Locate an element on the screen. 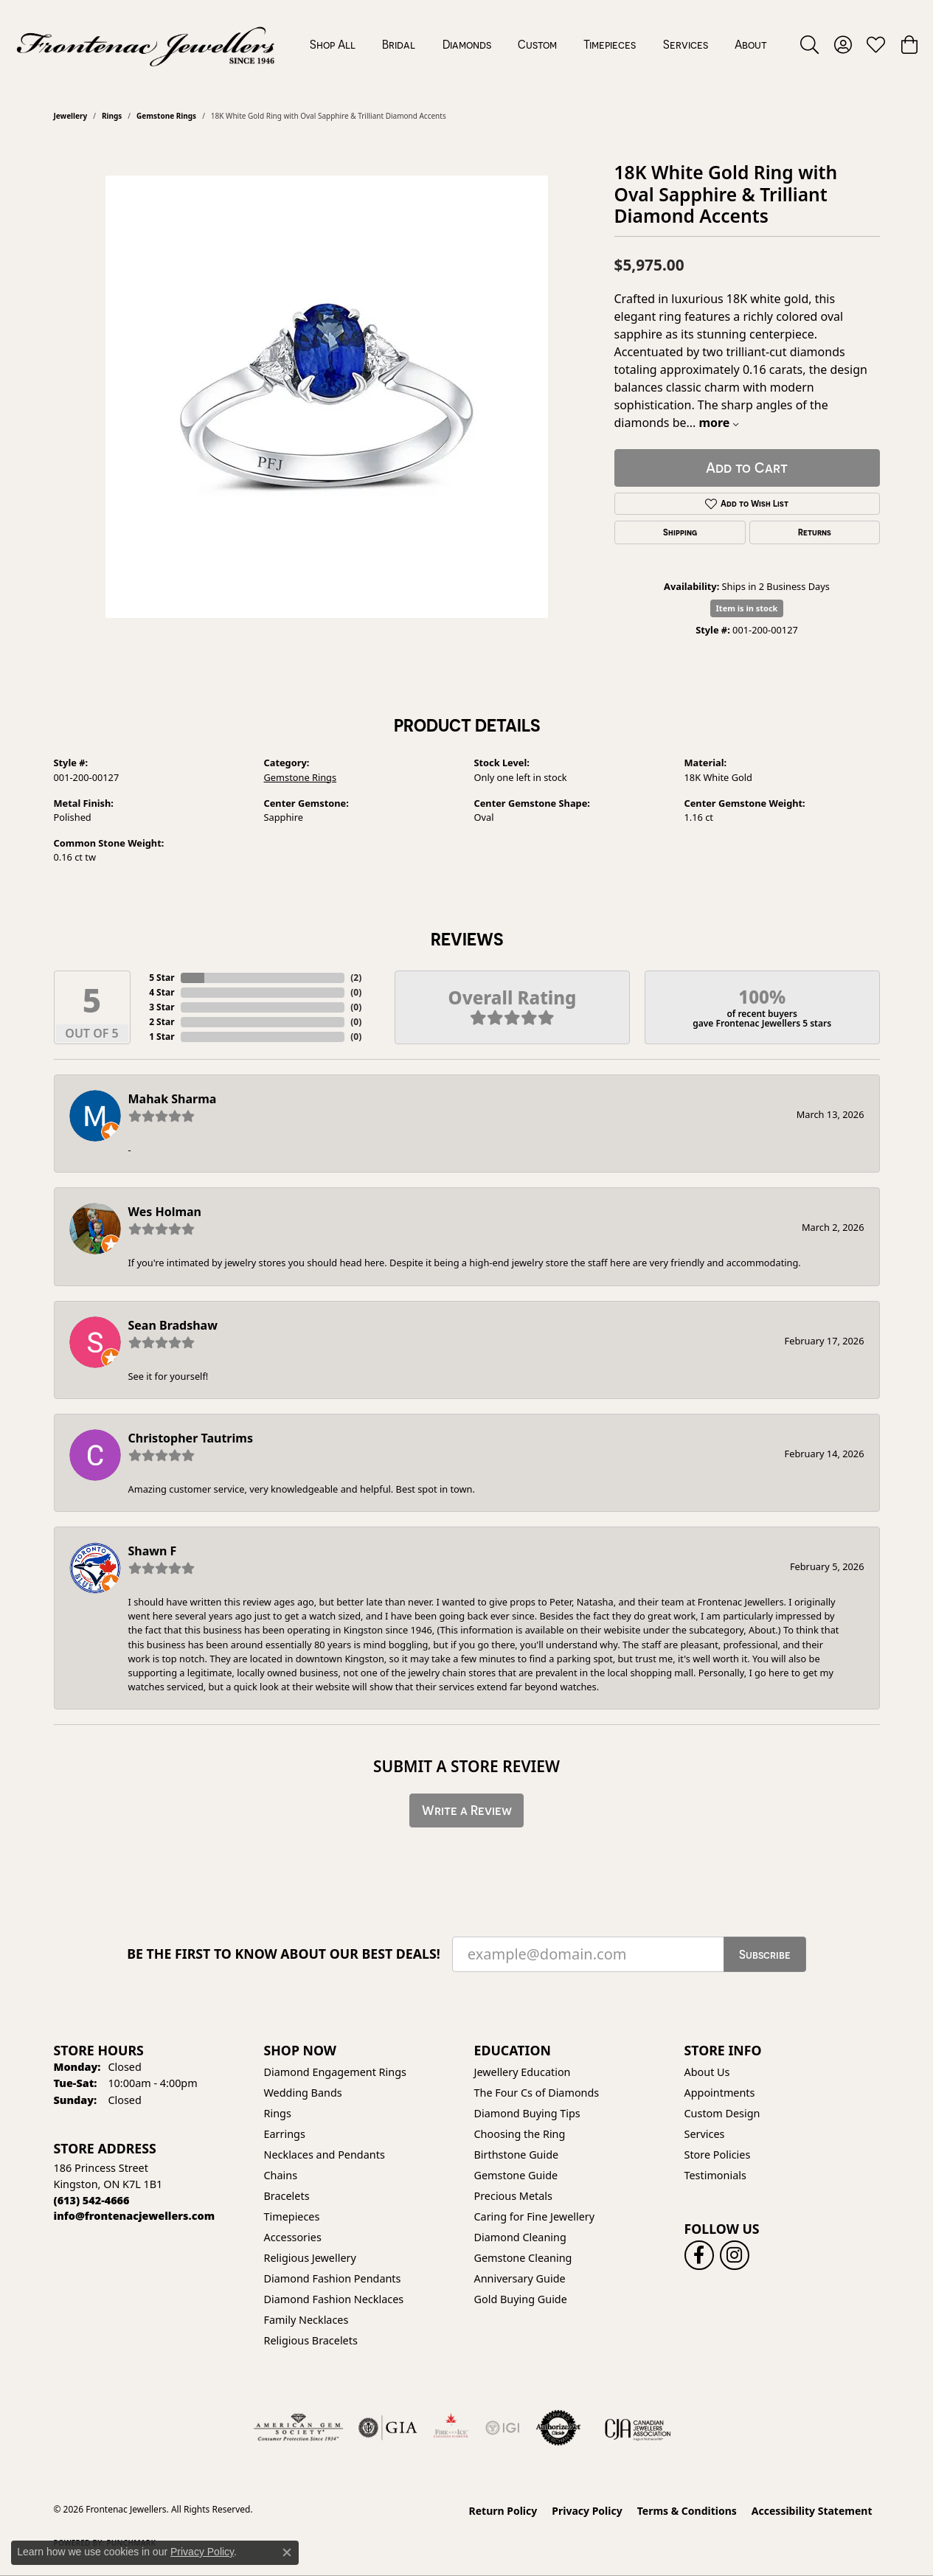  Return Policy is located at coordinates (503, 2511).